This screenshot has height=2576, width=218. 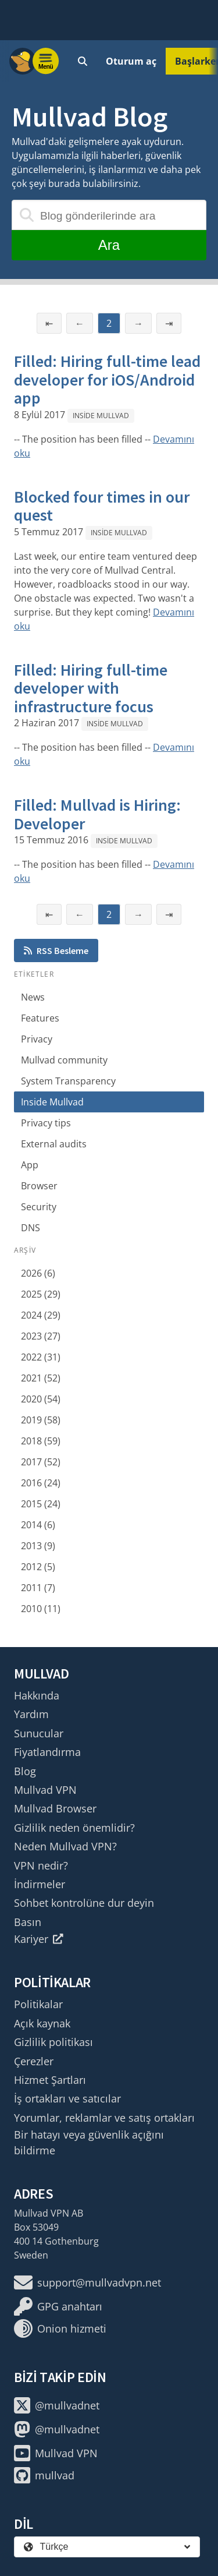 I want to click on Çerezler, so click(x=33, y=2061).